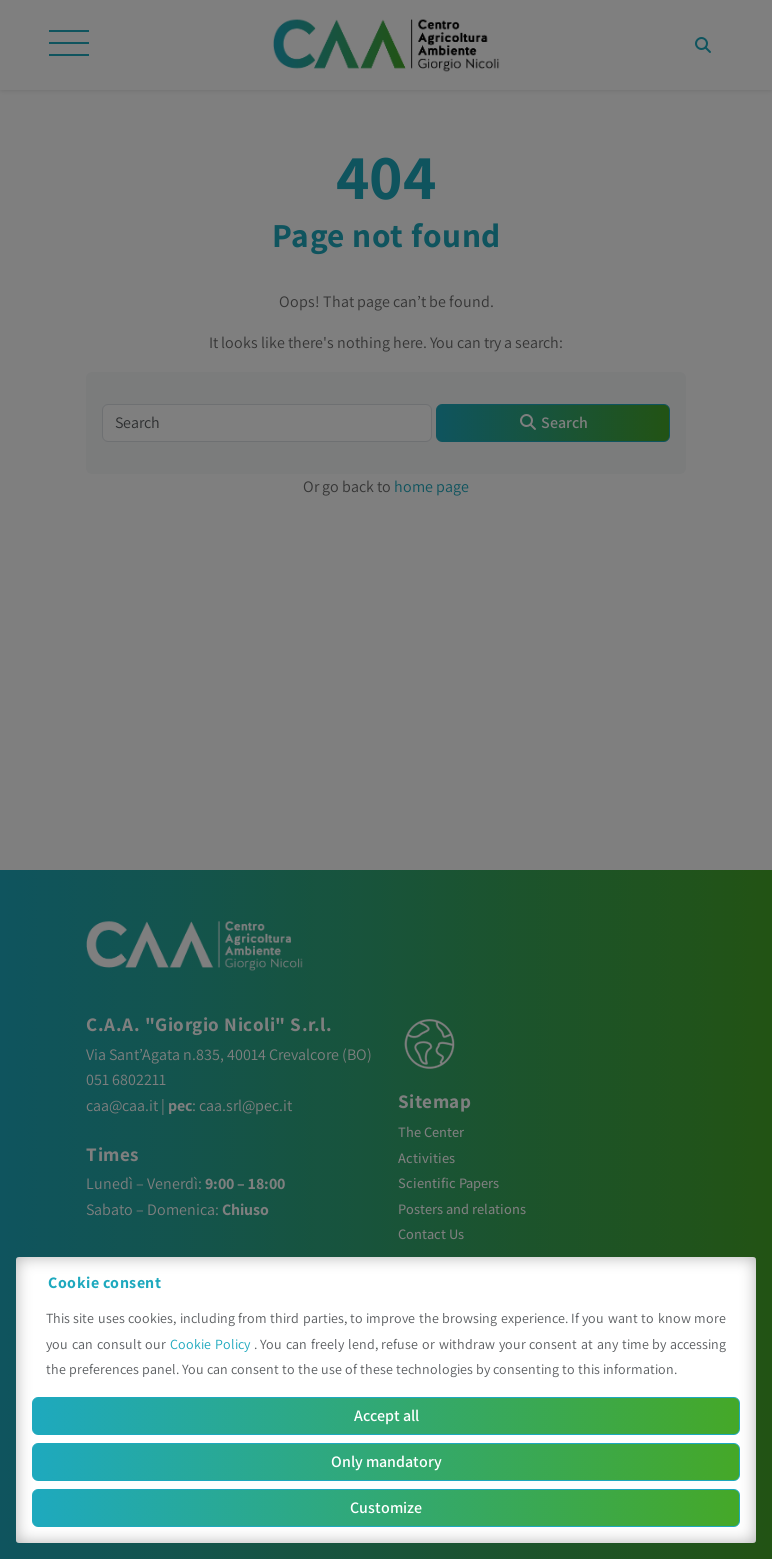 The height and width of the screenshot is (1559, 772). I want to click on Only mandatory, so click(386, 1461).